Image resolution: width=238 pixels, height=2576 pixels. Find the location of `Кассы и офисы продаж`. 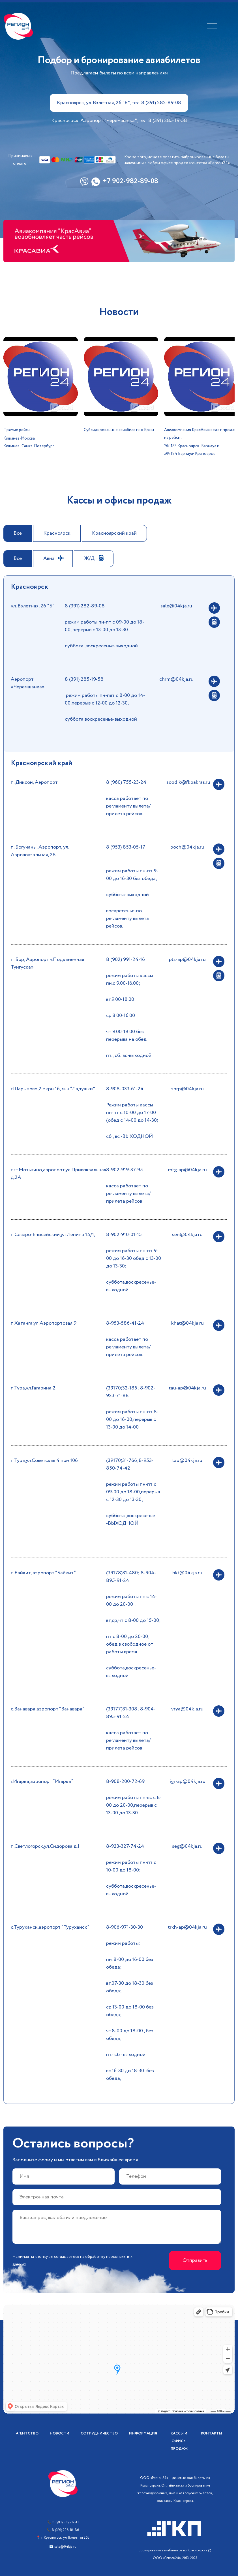

Кассы и офисы продаж is located at coordinates (179, 2441).